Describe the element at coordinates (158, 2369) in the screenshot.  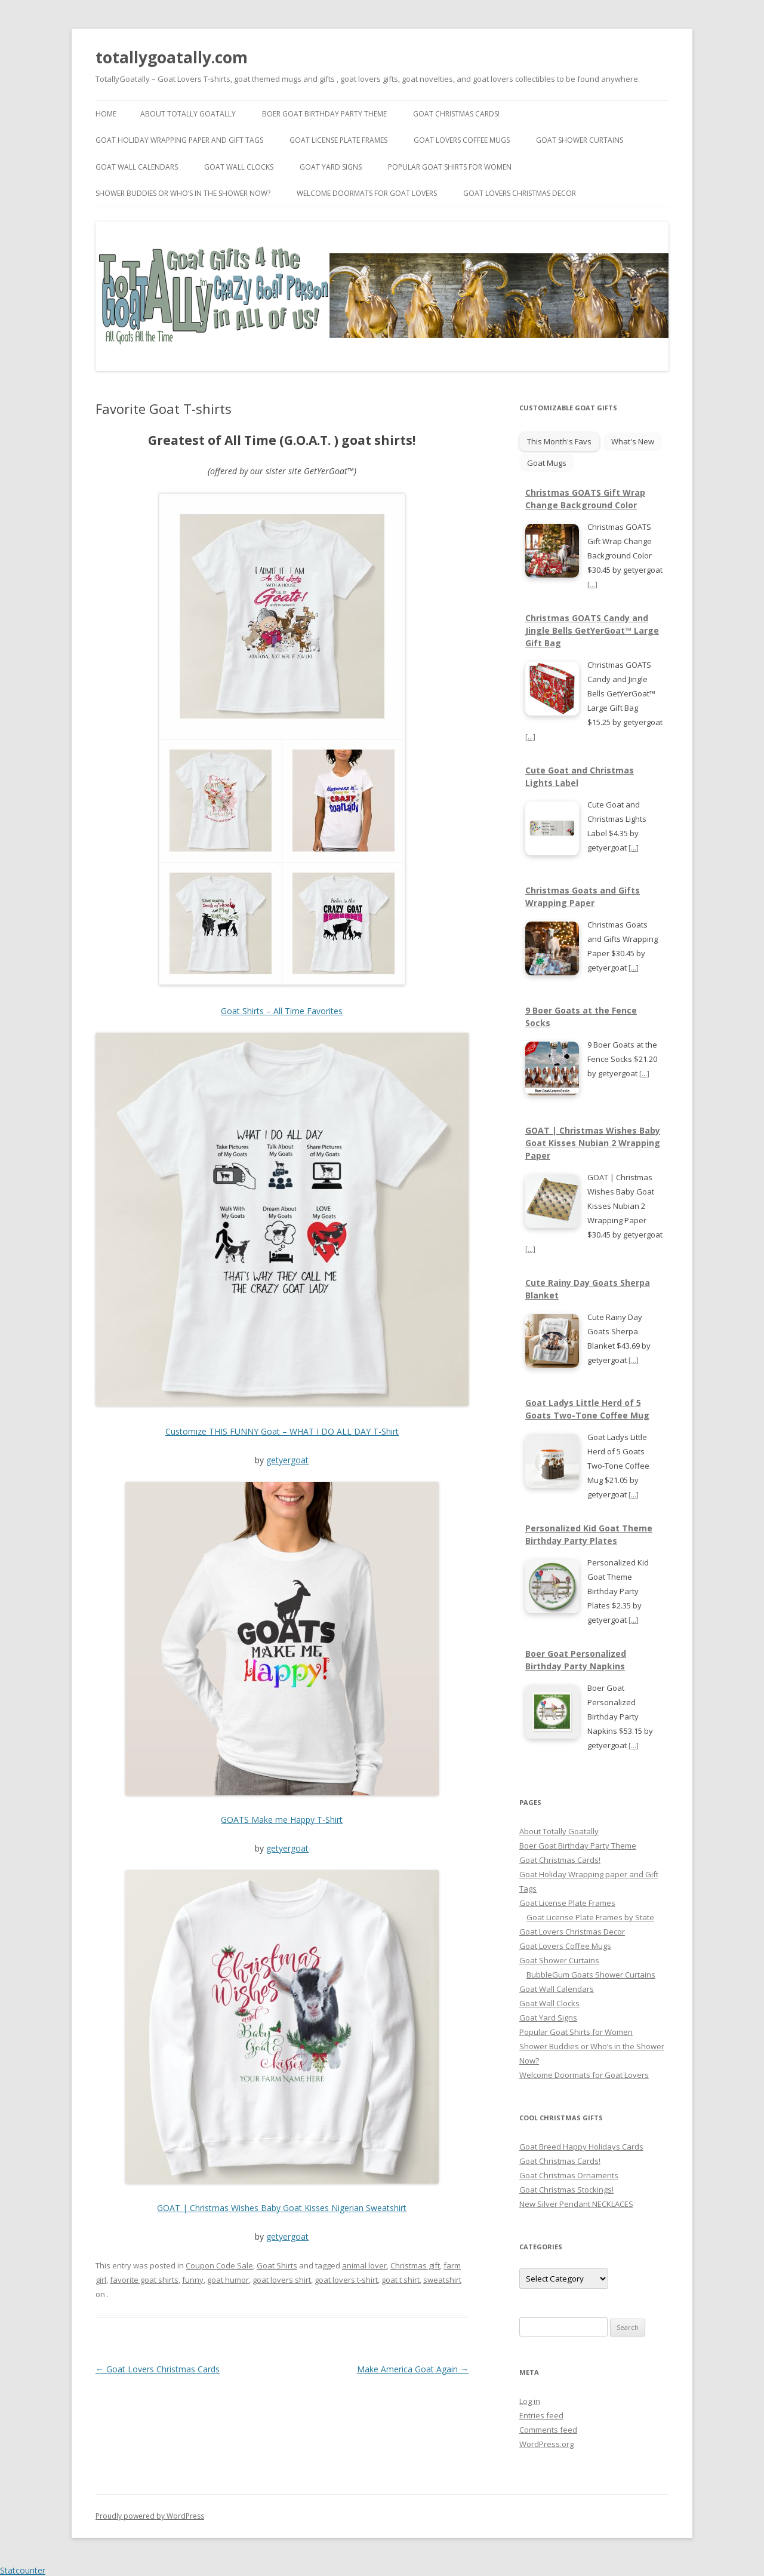
I see `Goat Lovers Christmas Cards` at that location.